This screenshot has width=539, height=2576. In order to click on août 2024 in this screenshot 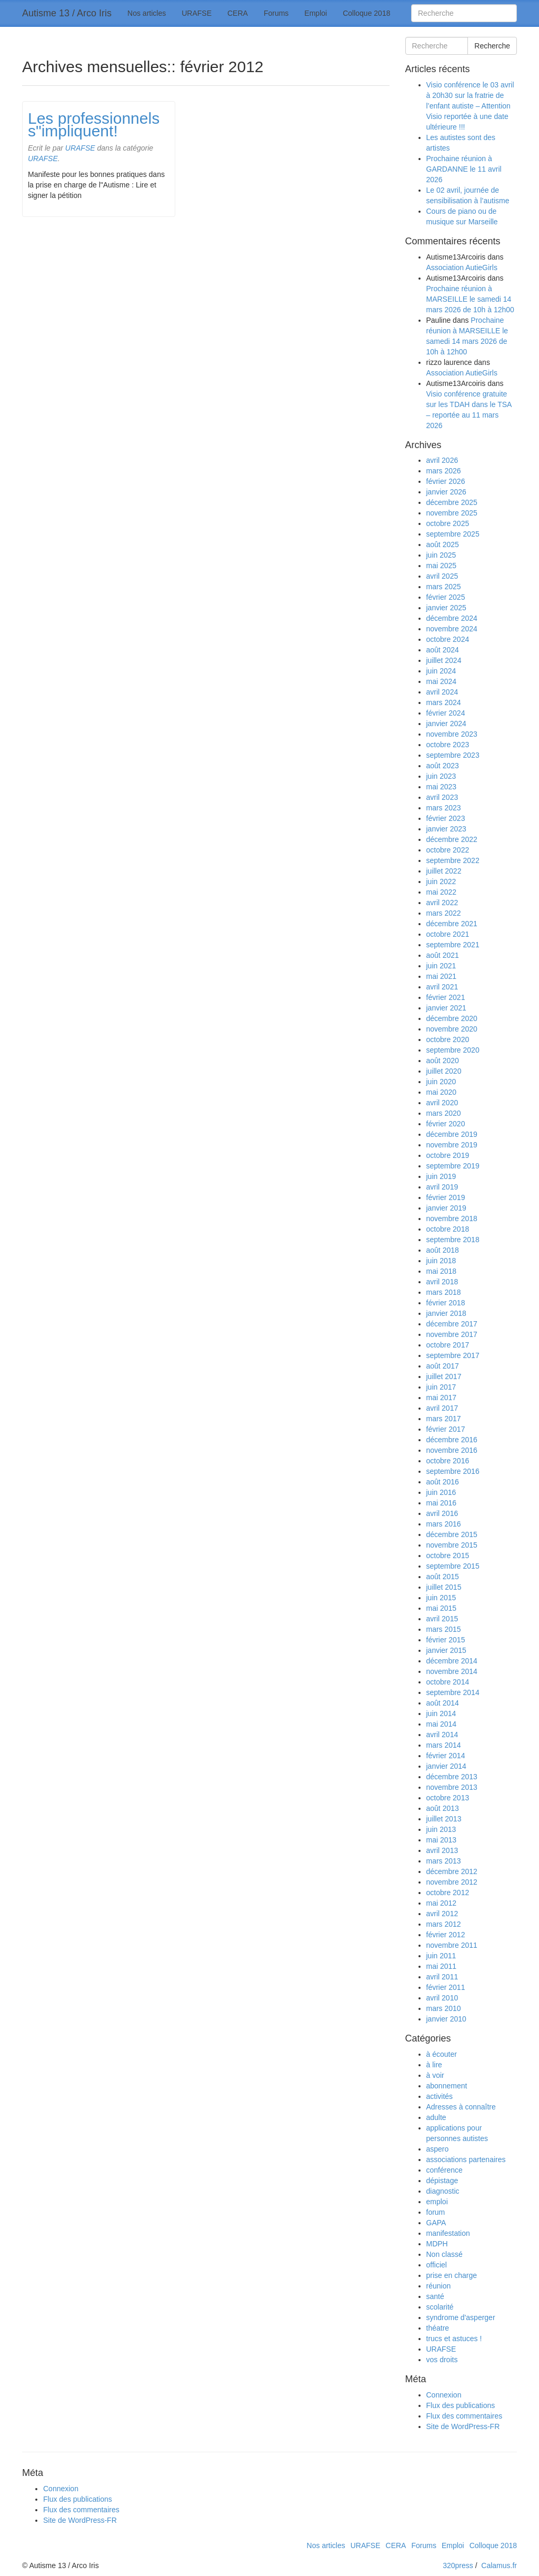, I will do `click(442, 650)`.